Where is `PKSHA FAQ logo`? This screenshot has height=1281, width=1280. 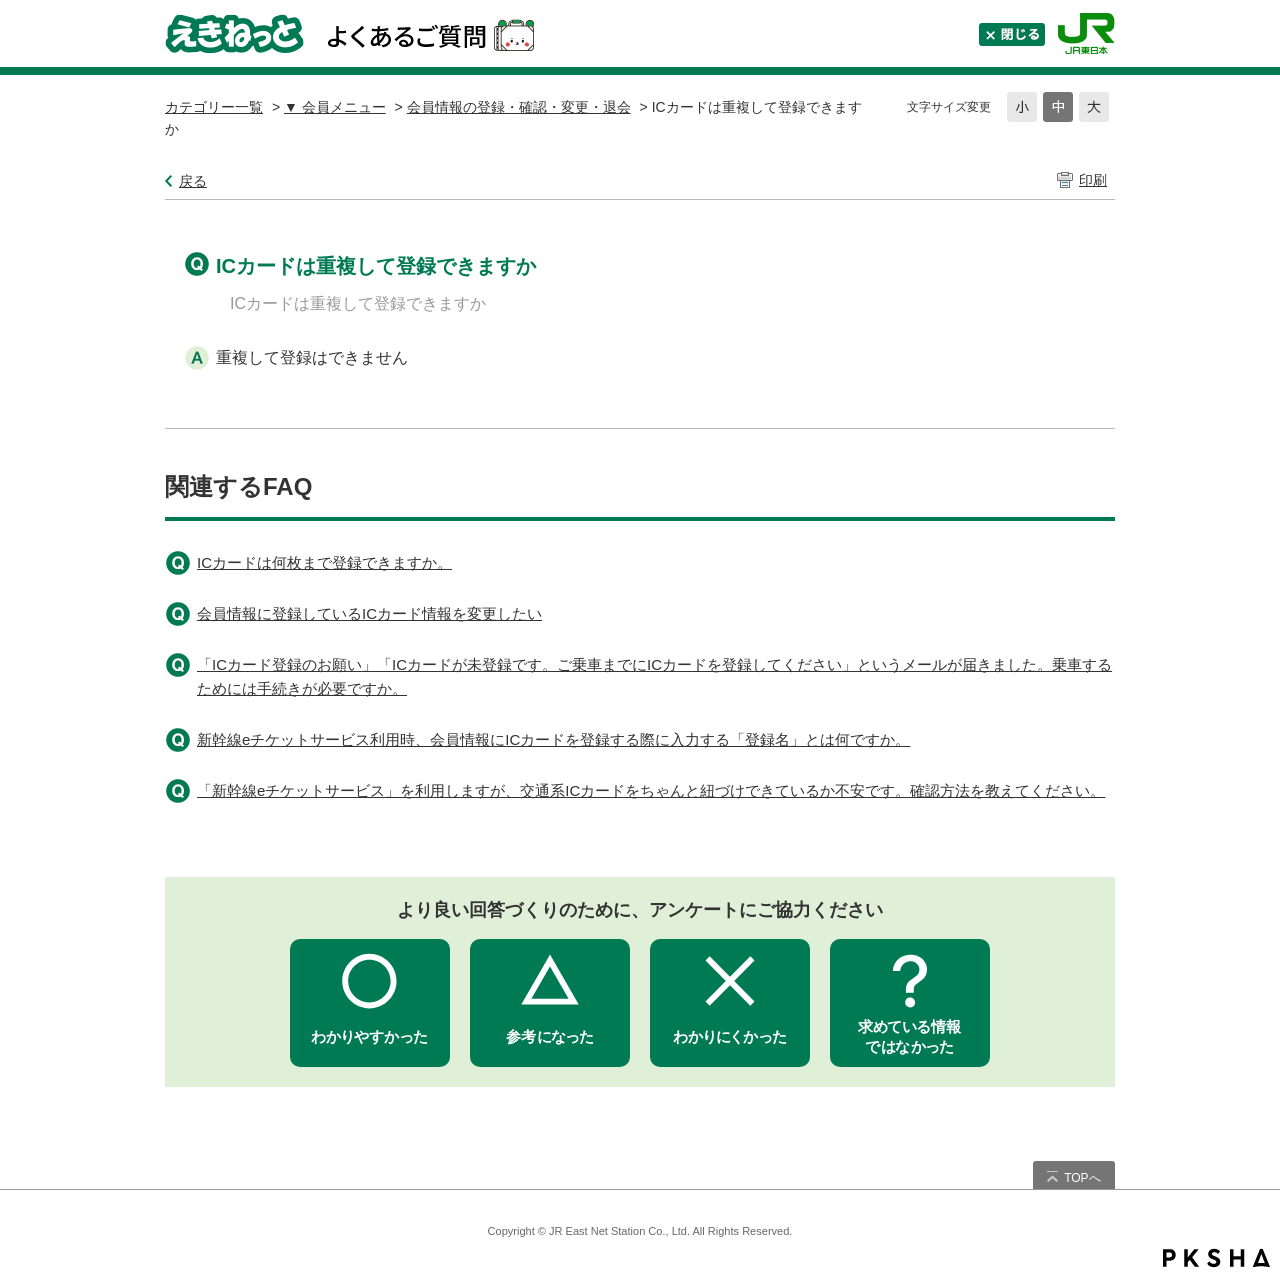 PKSHA FAQ logo is located at coordinates (1216, 1258).